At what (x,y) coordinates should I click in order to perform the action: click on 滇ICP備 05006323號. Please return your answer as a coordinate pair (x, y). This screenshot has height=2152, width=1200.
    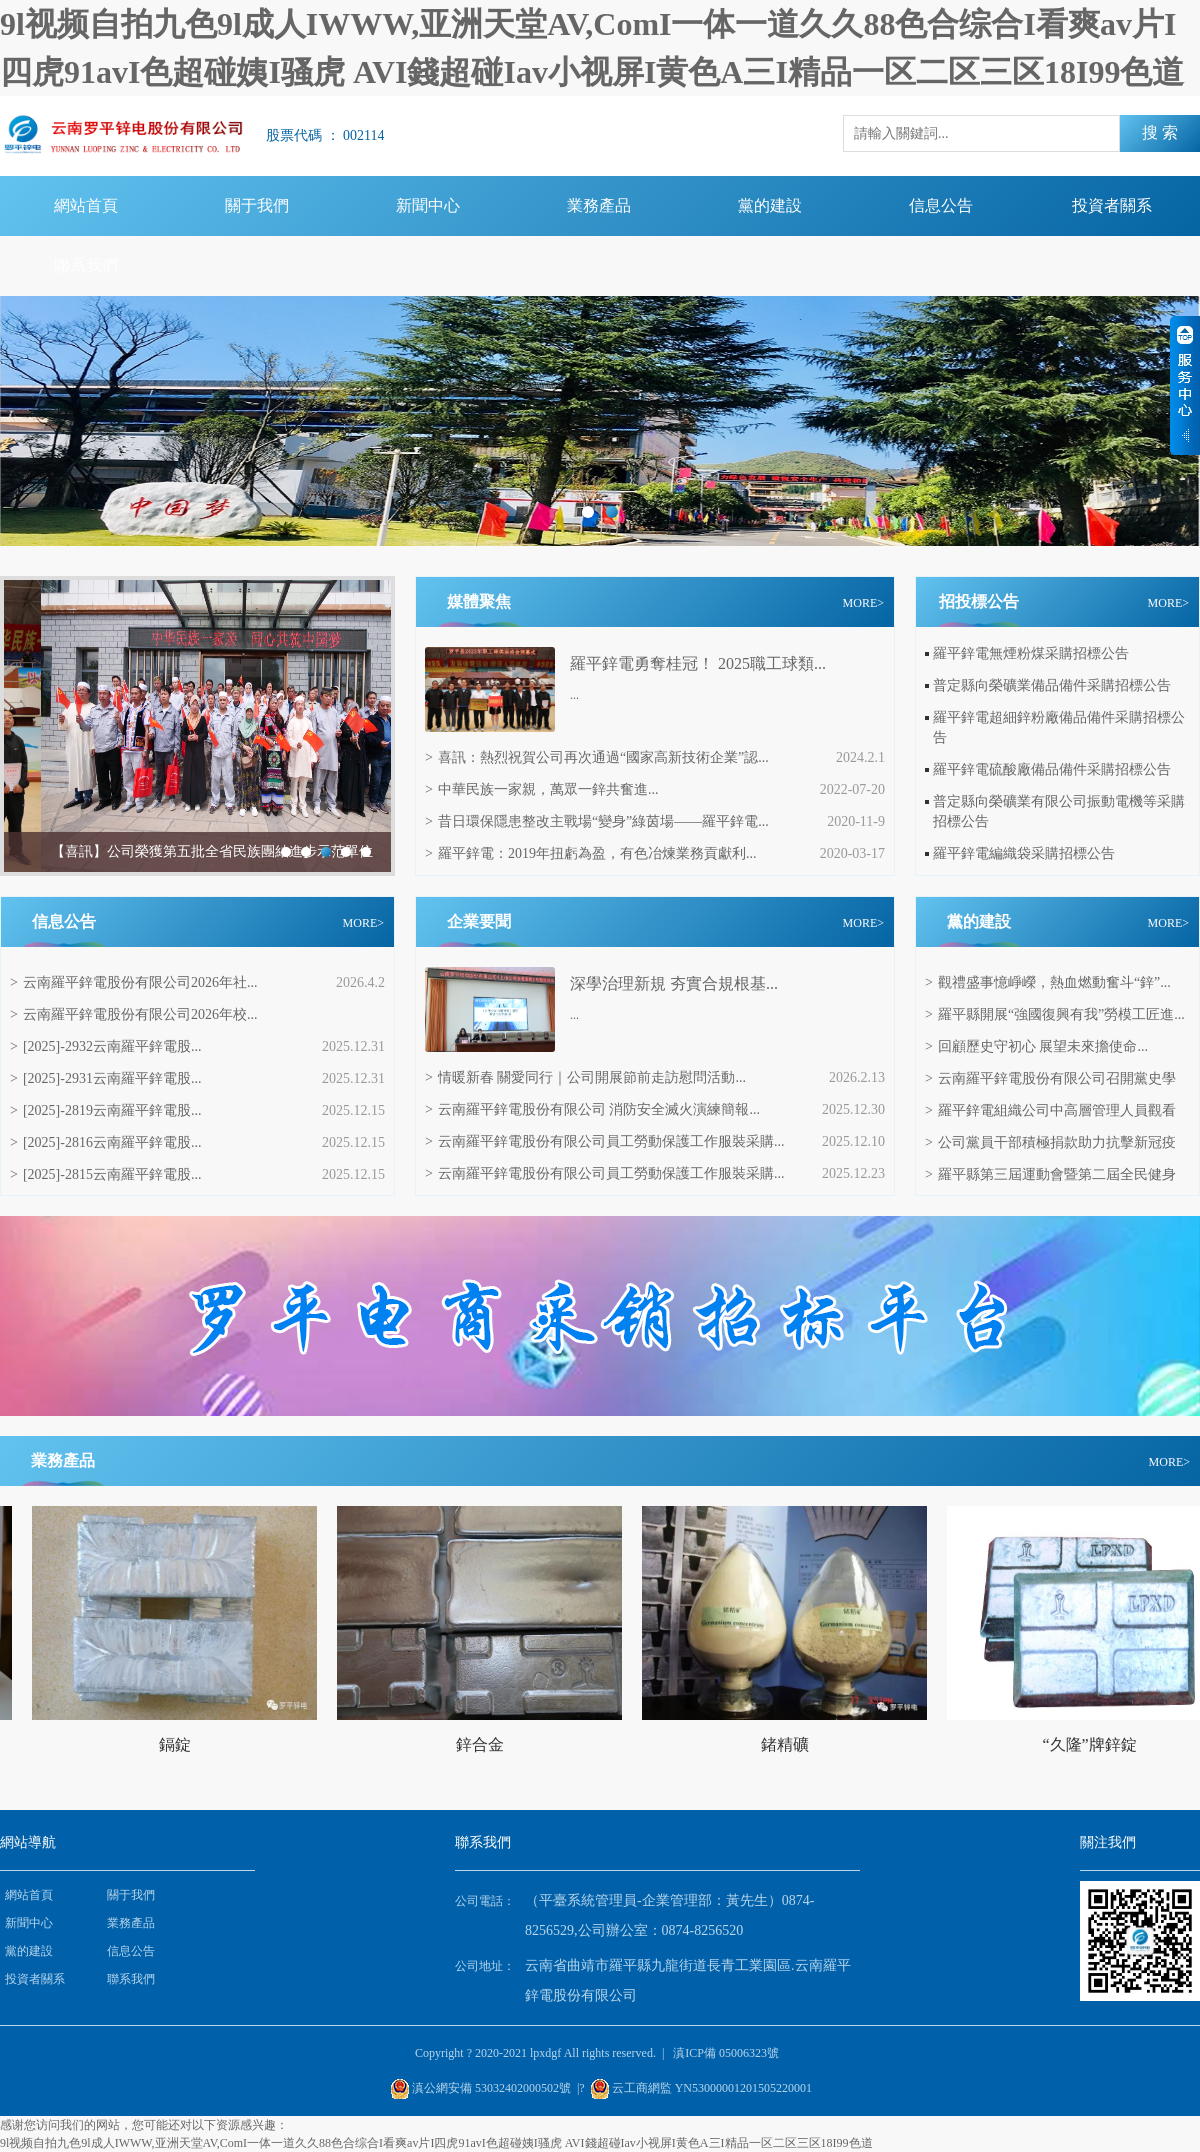
    Looking at the image, I should click on (726, 2053).